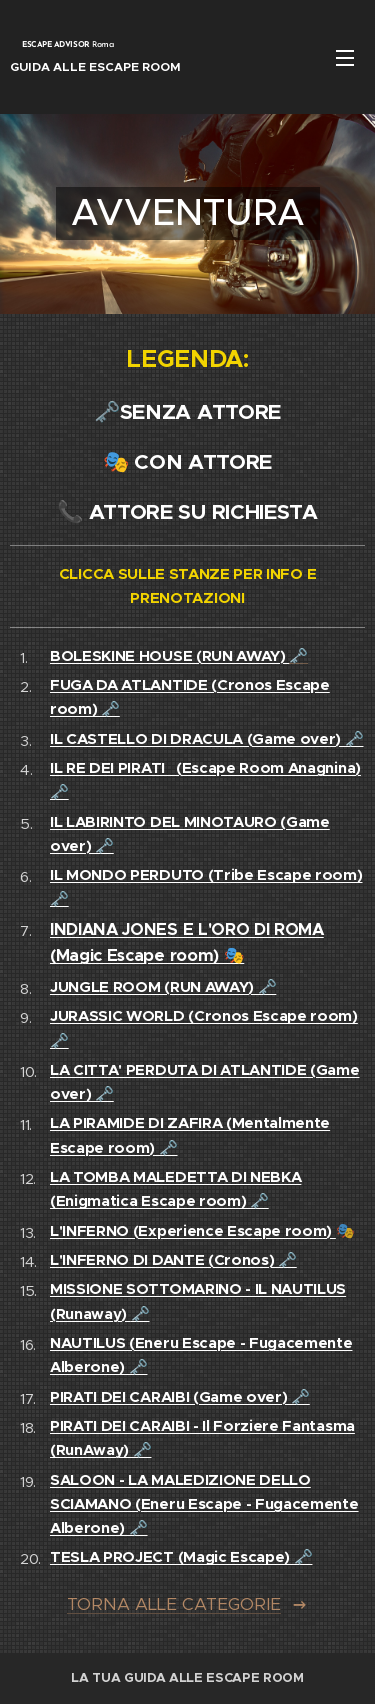  Describe the element at coordinates (345, 58) in the screenshot. I see `Menu` at that location.